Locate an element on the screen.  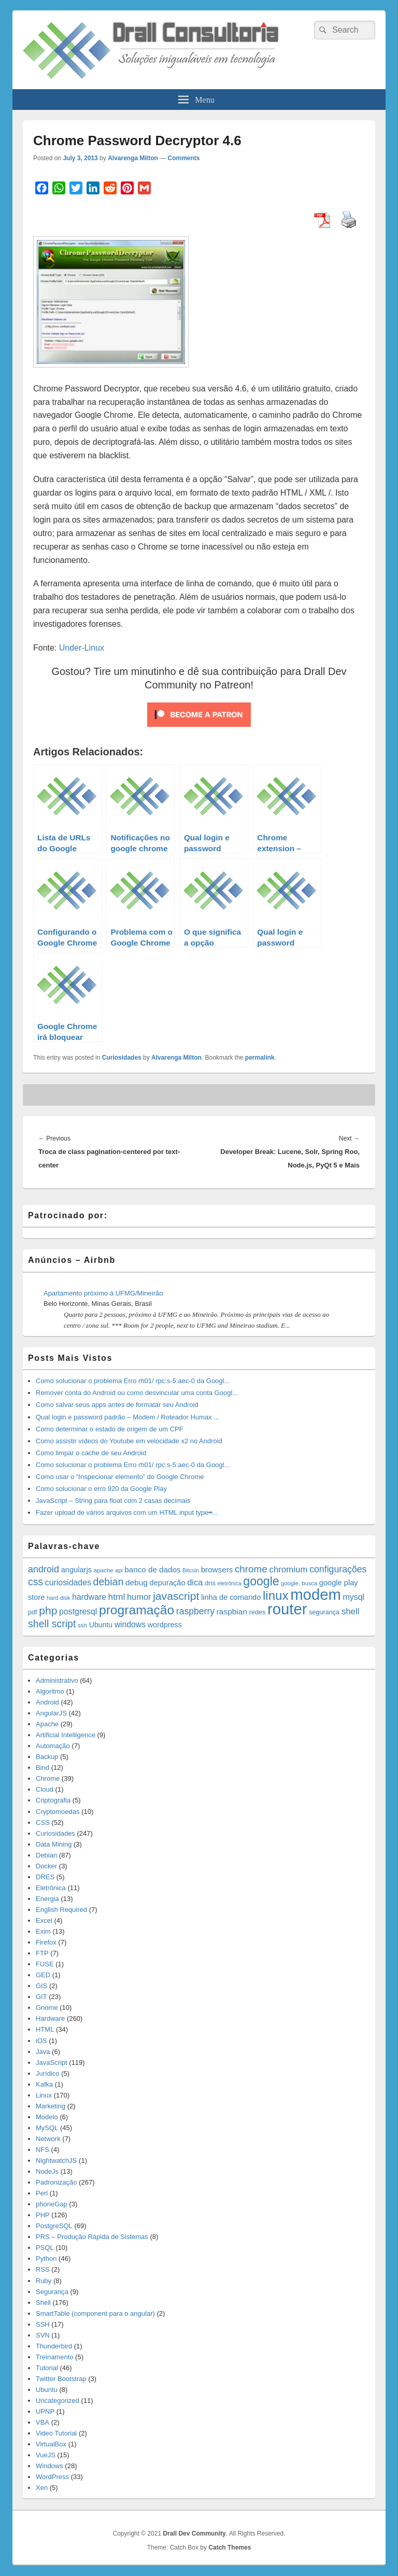
Catch Themes is located at coordinates (229, 2547).